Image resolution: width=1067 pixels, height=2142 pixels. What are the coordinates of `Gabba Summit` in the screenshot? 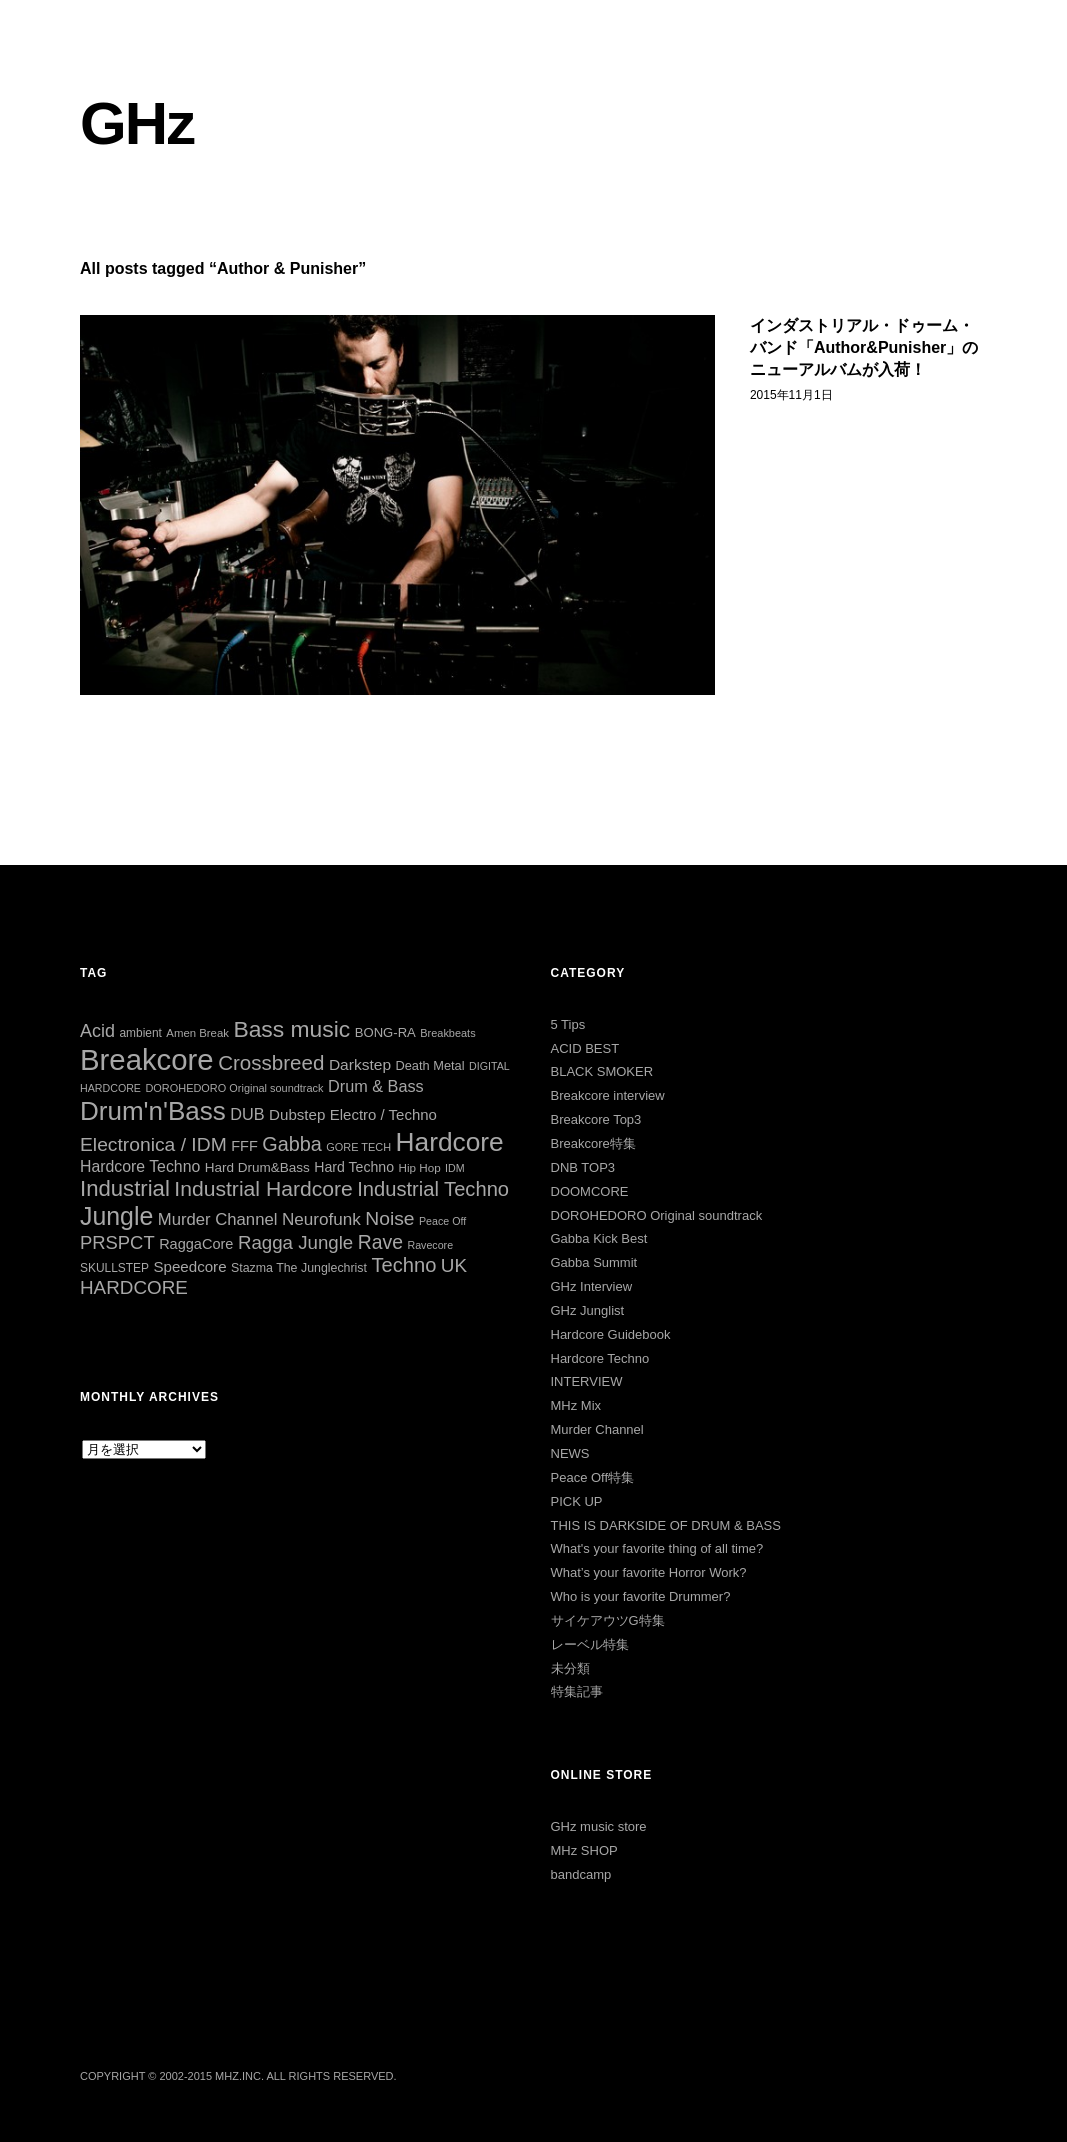 It's located at (594, 1262).